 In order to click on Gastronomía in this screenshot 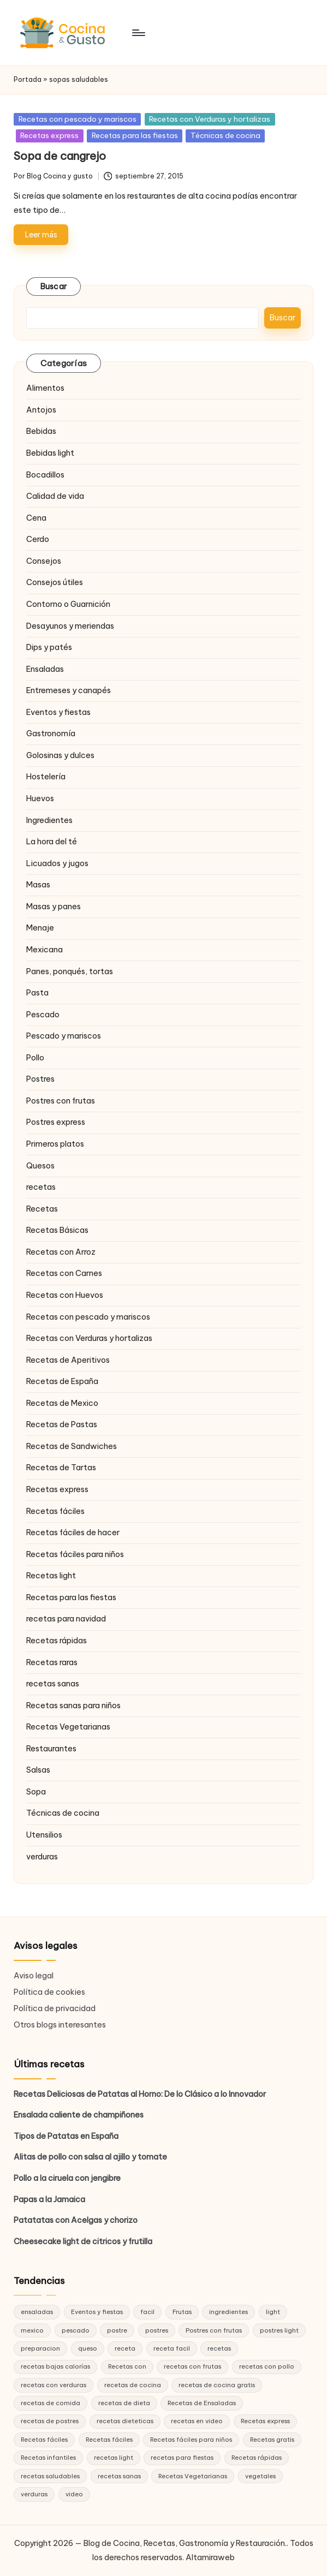, I will do `click(50, 733)`.